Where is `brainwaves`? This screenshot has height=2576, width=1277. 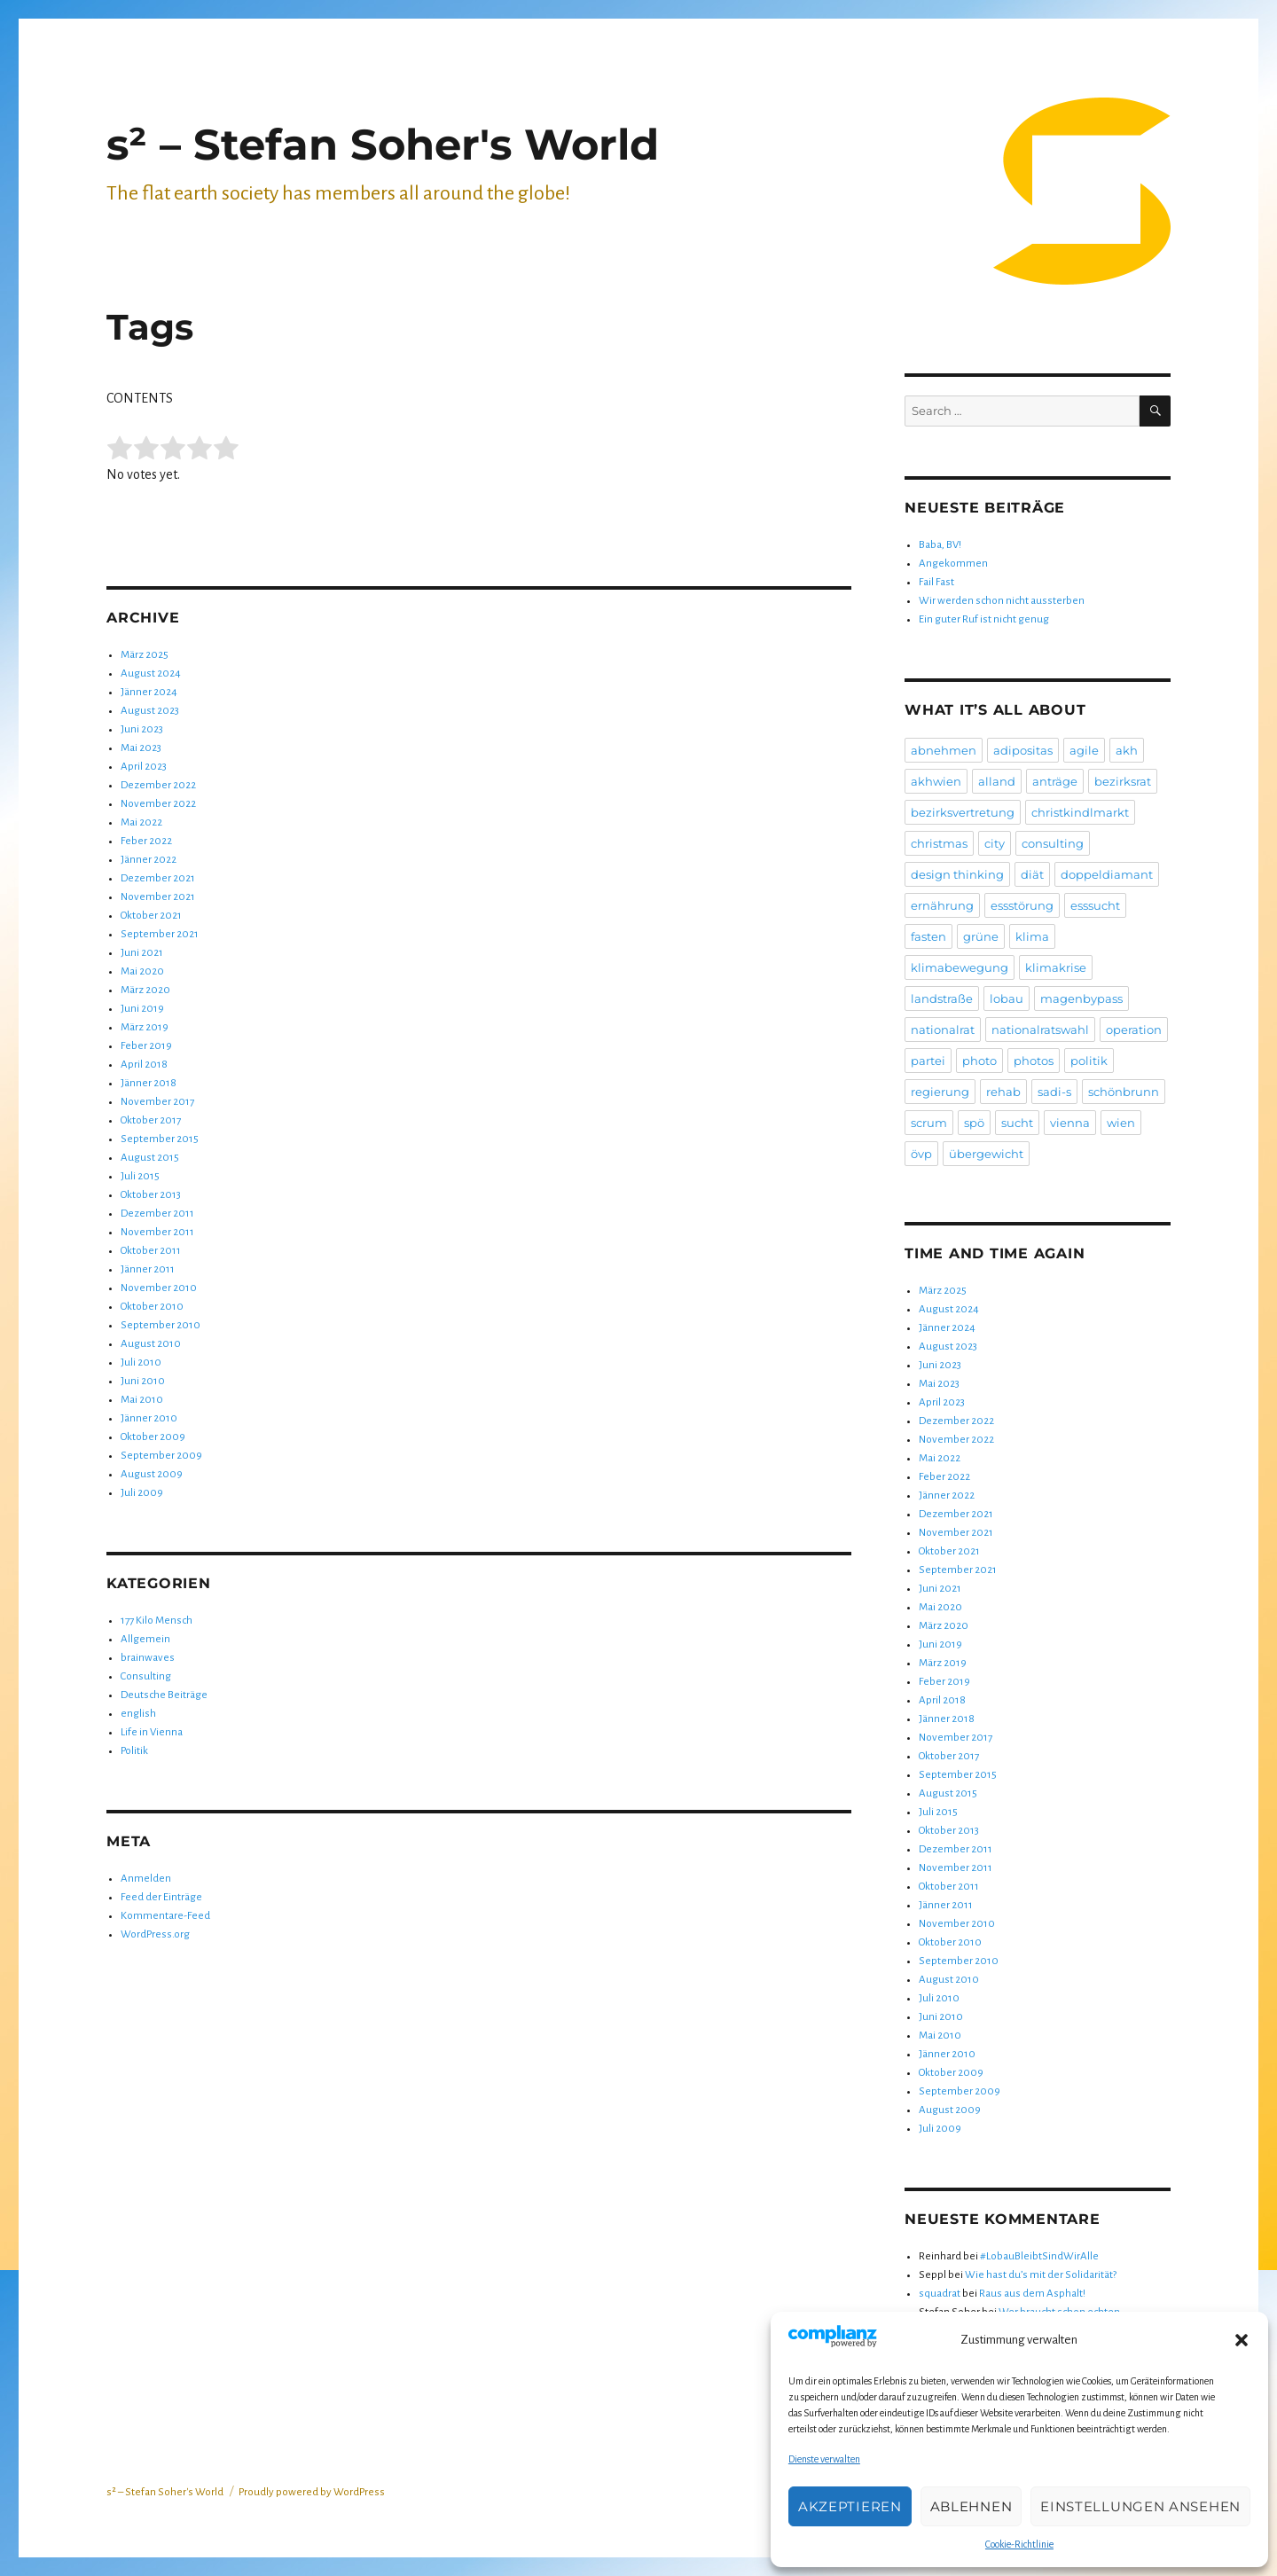 brainwaves is located at coordinates (148, 1658).